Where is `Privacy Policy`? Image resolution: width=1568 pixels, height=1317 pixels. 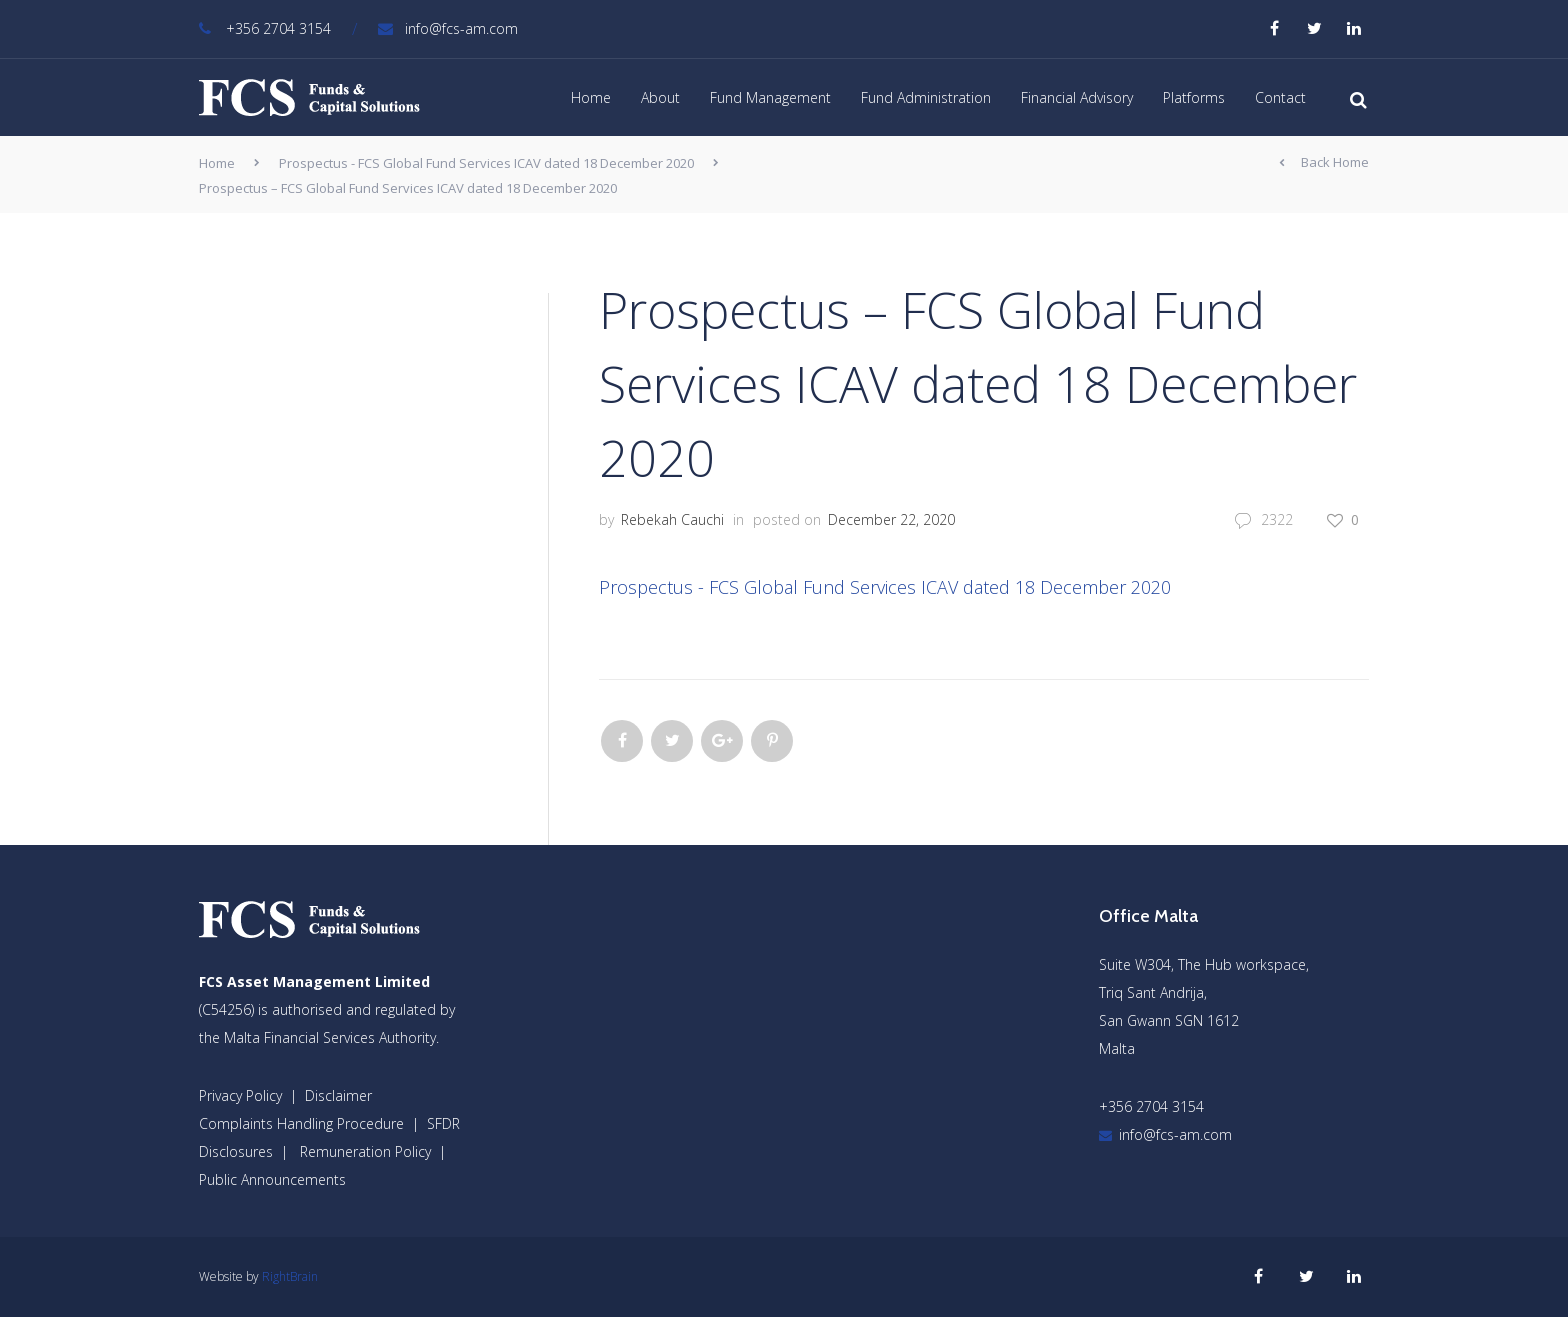 Privacy Policy is located at coordinates (240, 1095).